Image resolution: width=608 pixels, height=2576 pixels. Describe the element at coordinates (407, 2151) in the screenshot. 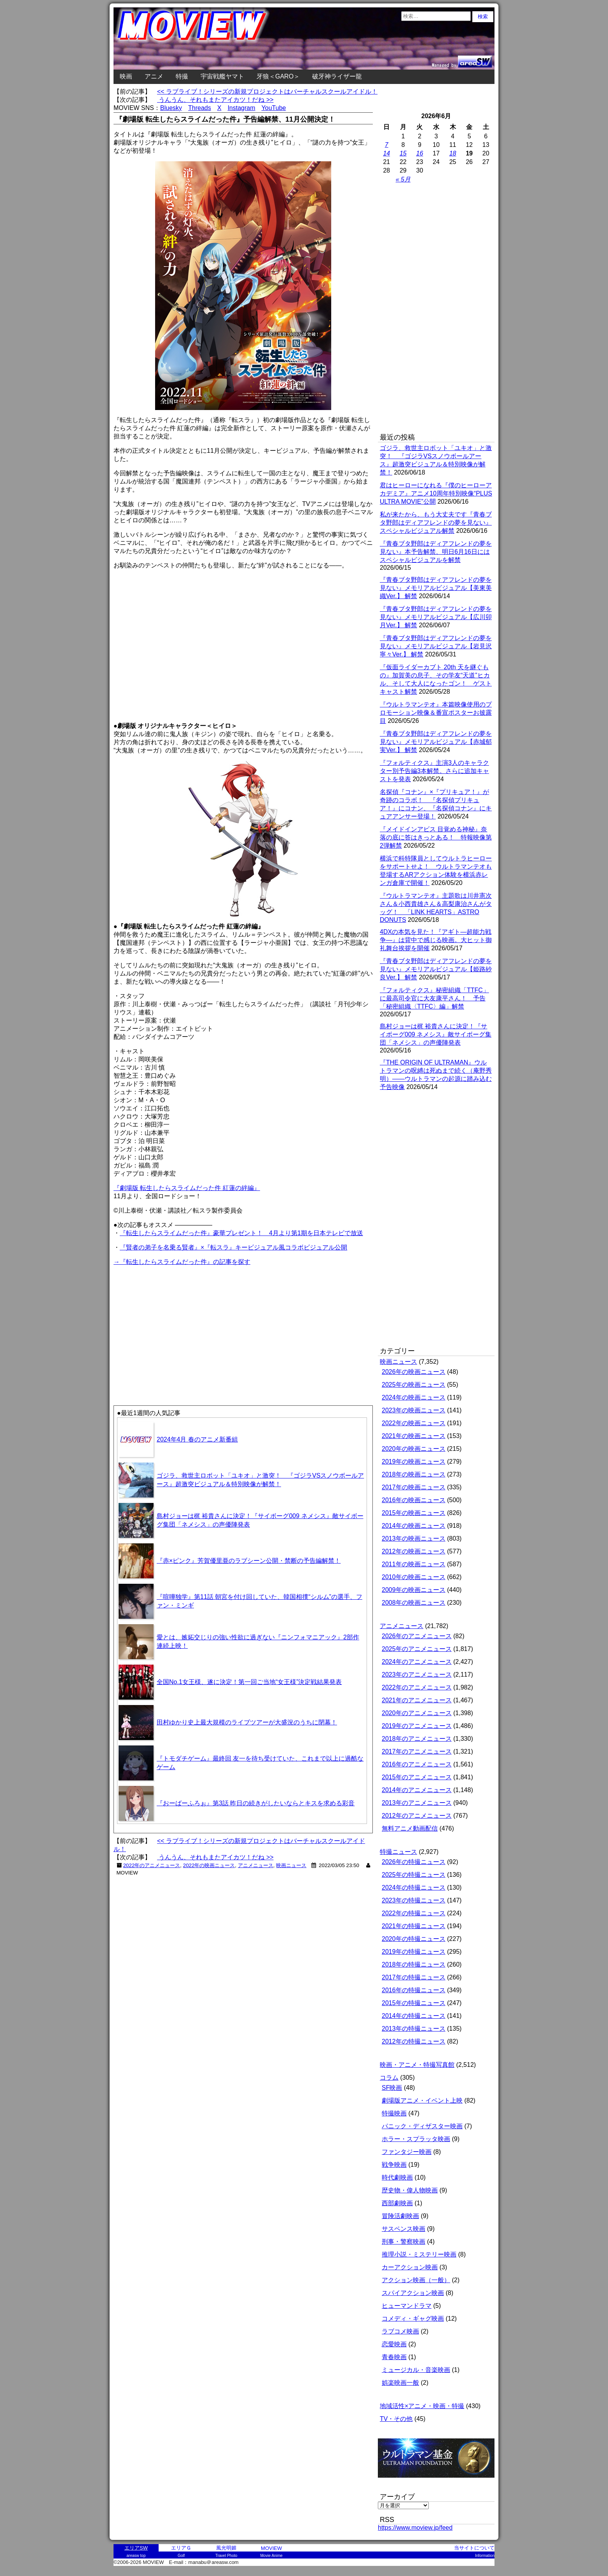

I see `ファンタジー映画` at that location.